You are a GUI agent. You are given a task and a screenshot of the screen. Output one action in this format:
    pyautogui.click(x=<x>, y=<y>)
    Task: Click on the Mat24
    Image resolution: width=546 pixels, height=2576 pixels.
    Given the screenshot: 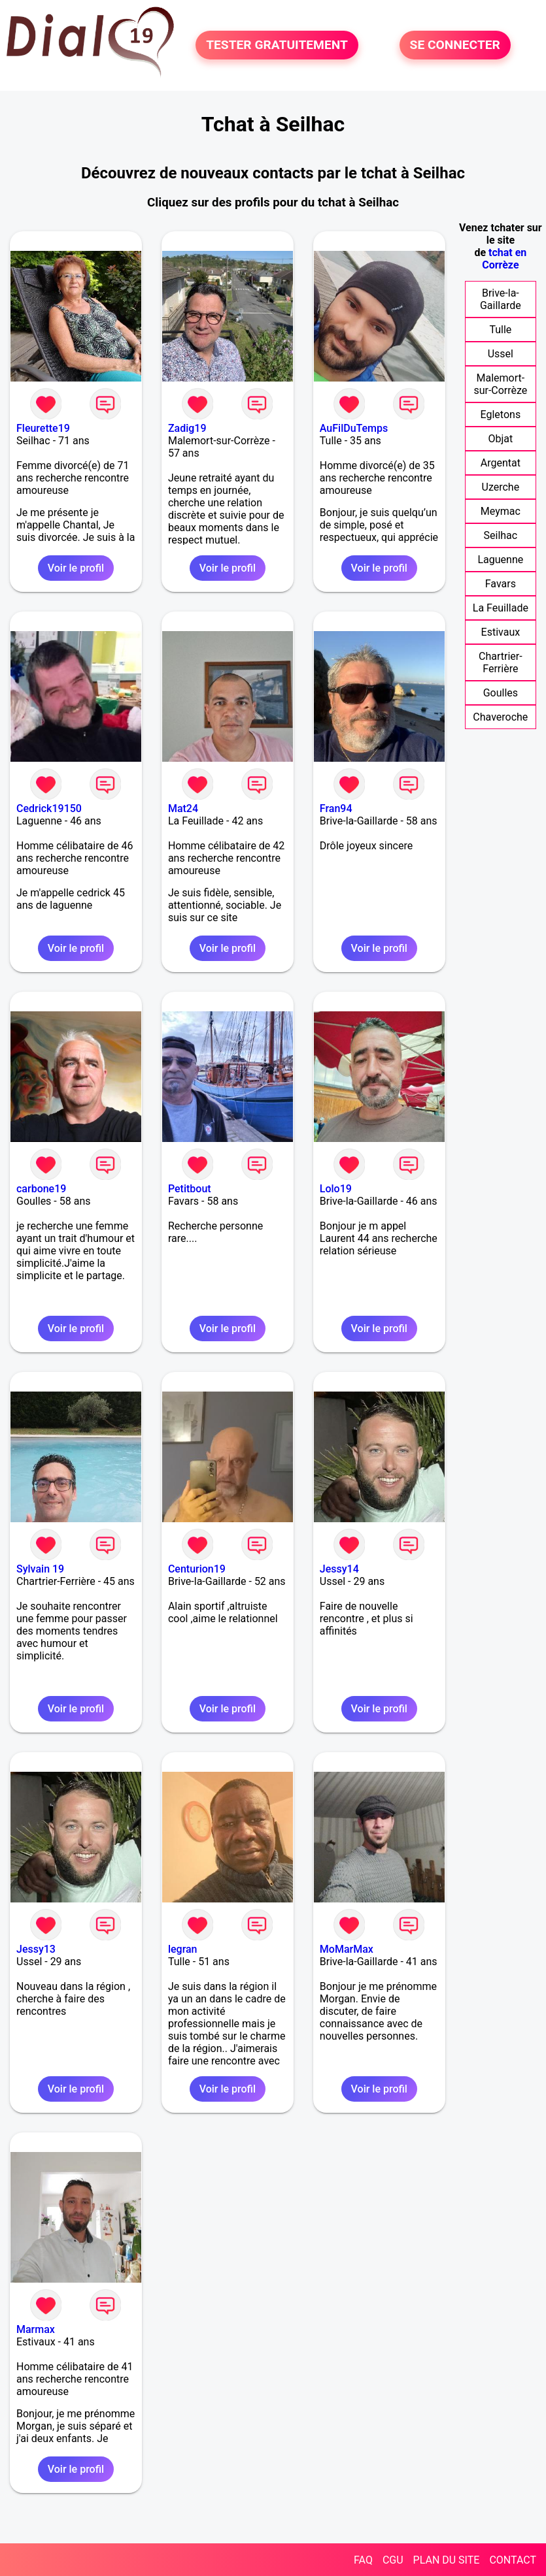 What is the action you would take?
    pyautogui.click(x=183, y=808)
    